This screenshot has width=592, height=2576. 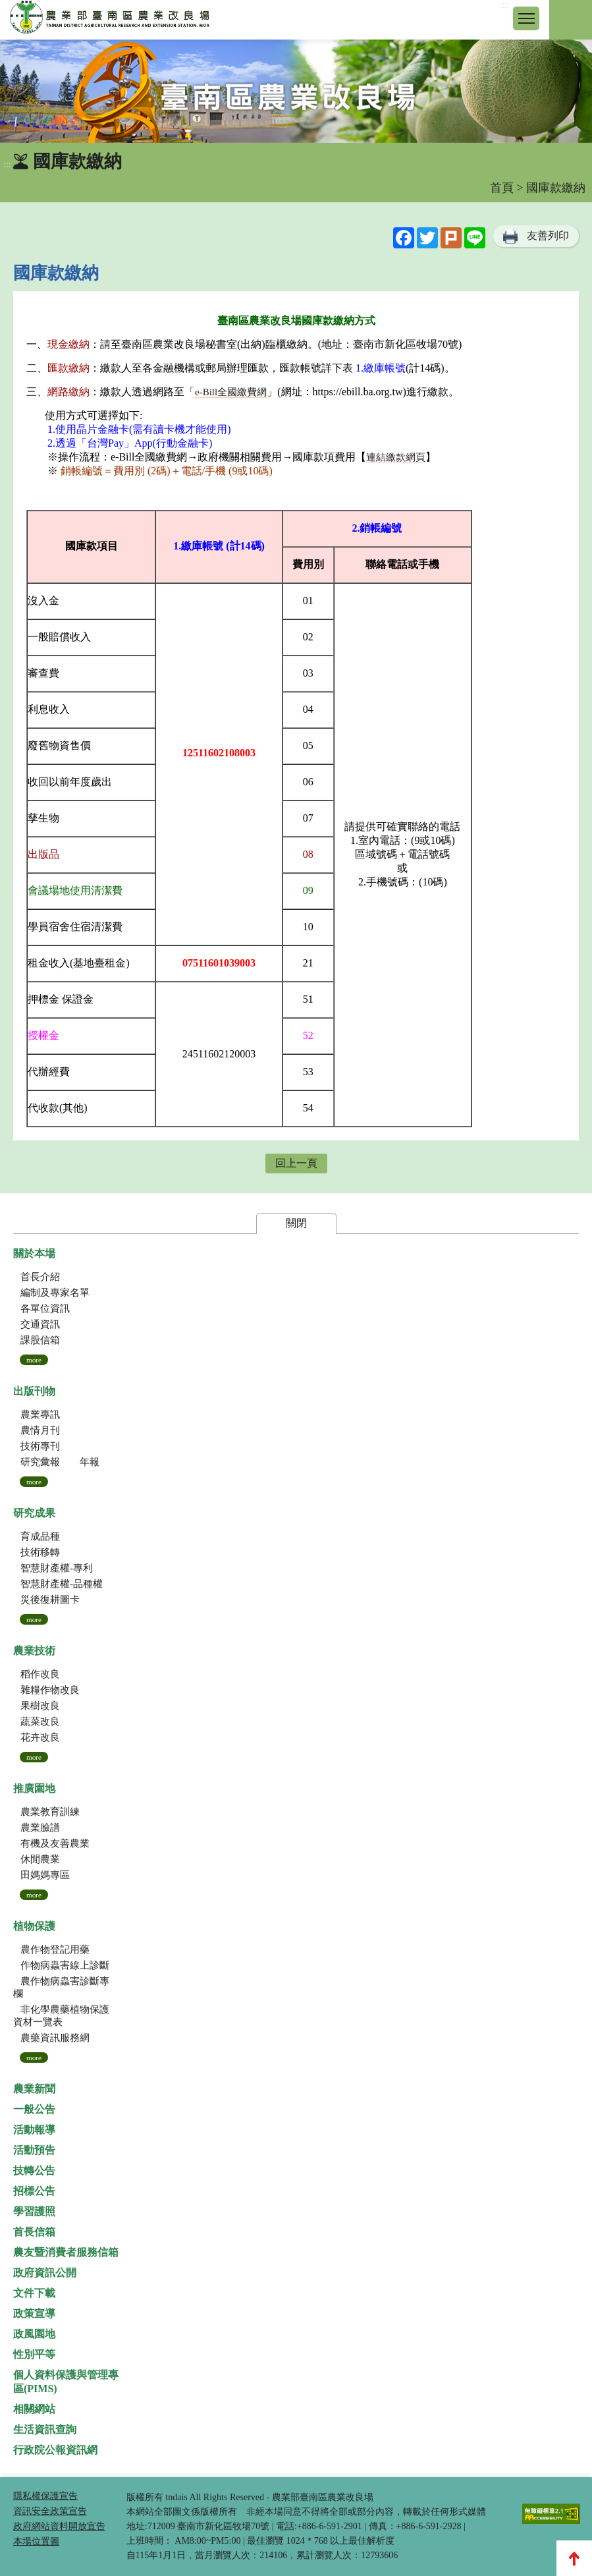 What do you see at coordinates (34, 1253) in the screenshot?
I see `關於本場` at bounding box center [34, 1253].